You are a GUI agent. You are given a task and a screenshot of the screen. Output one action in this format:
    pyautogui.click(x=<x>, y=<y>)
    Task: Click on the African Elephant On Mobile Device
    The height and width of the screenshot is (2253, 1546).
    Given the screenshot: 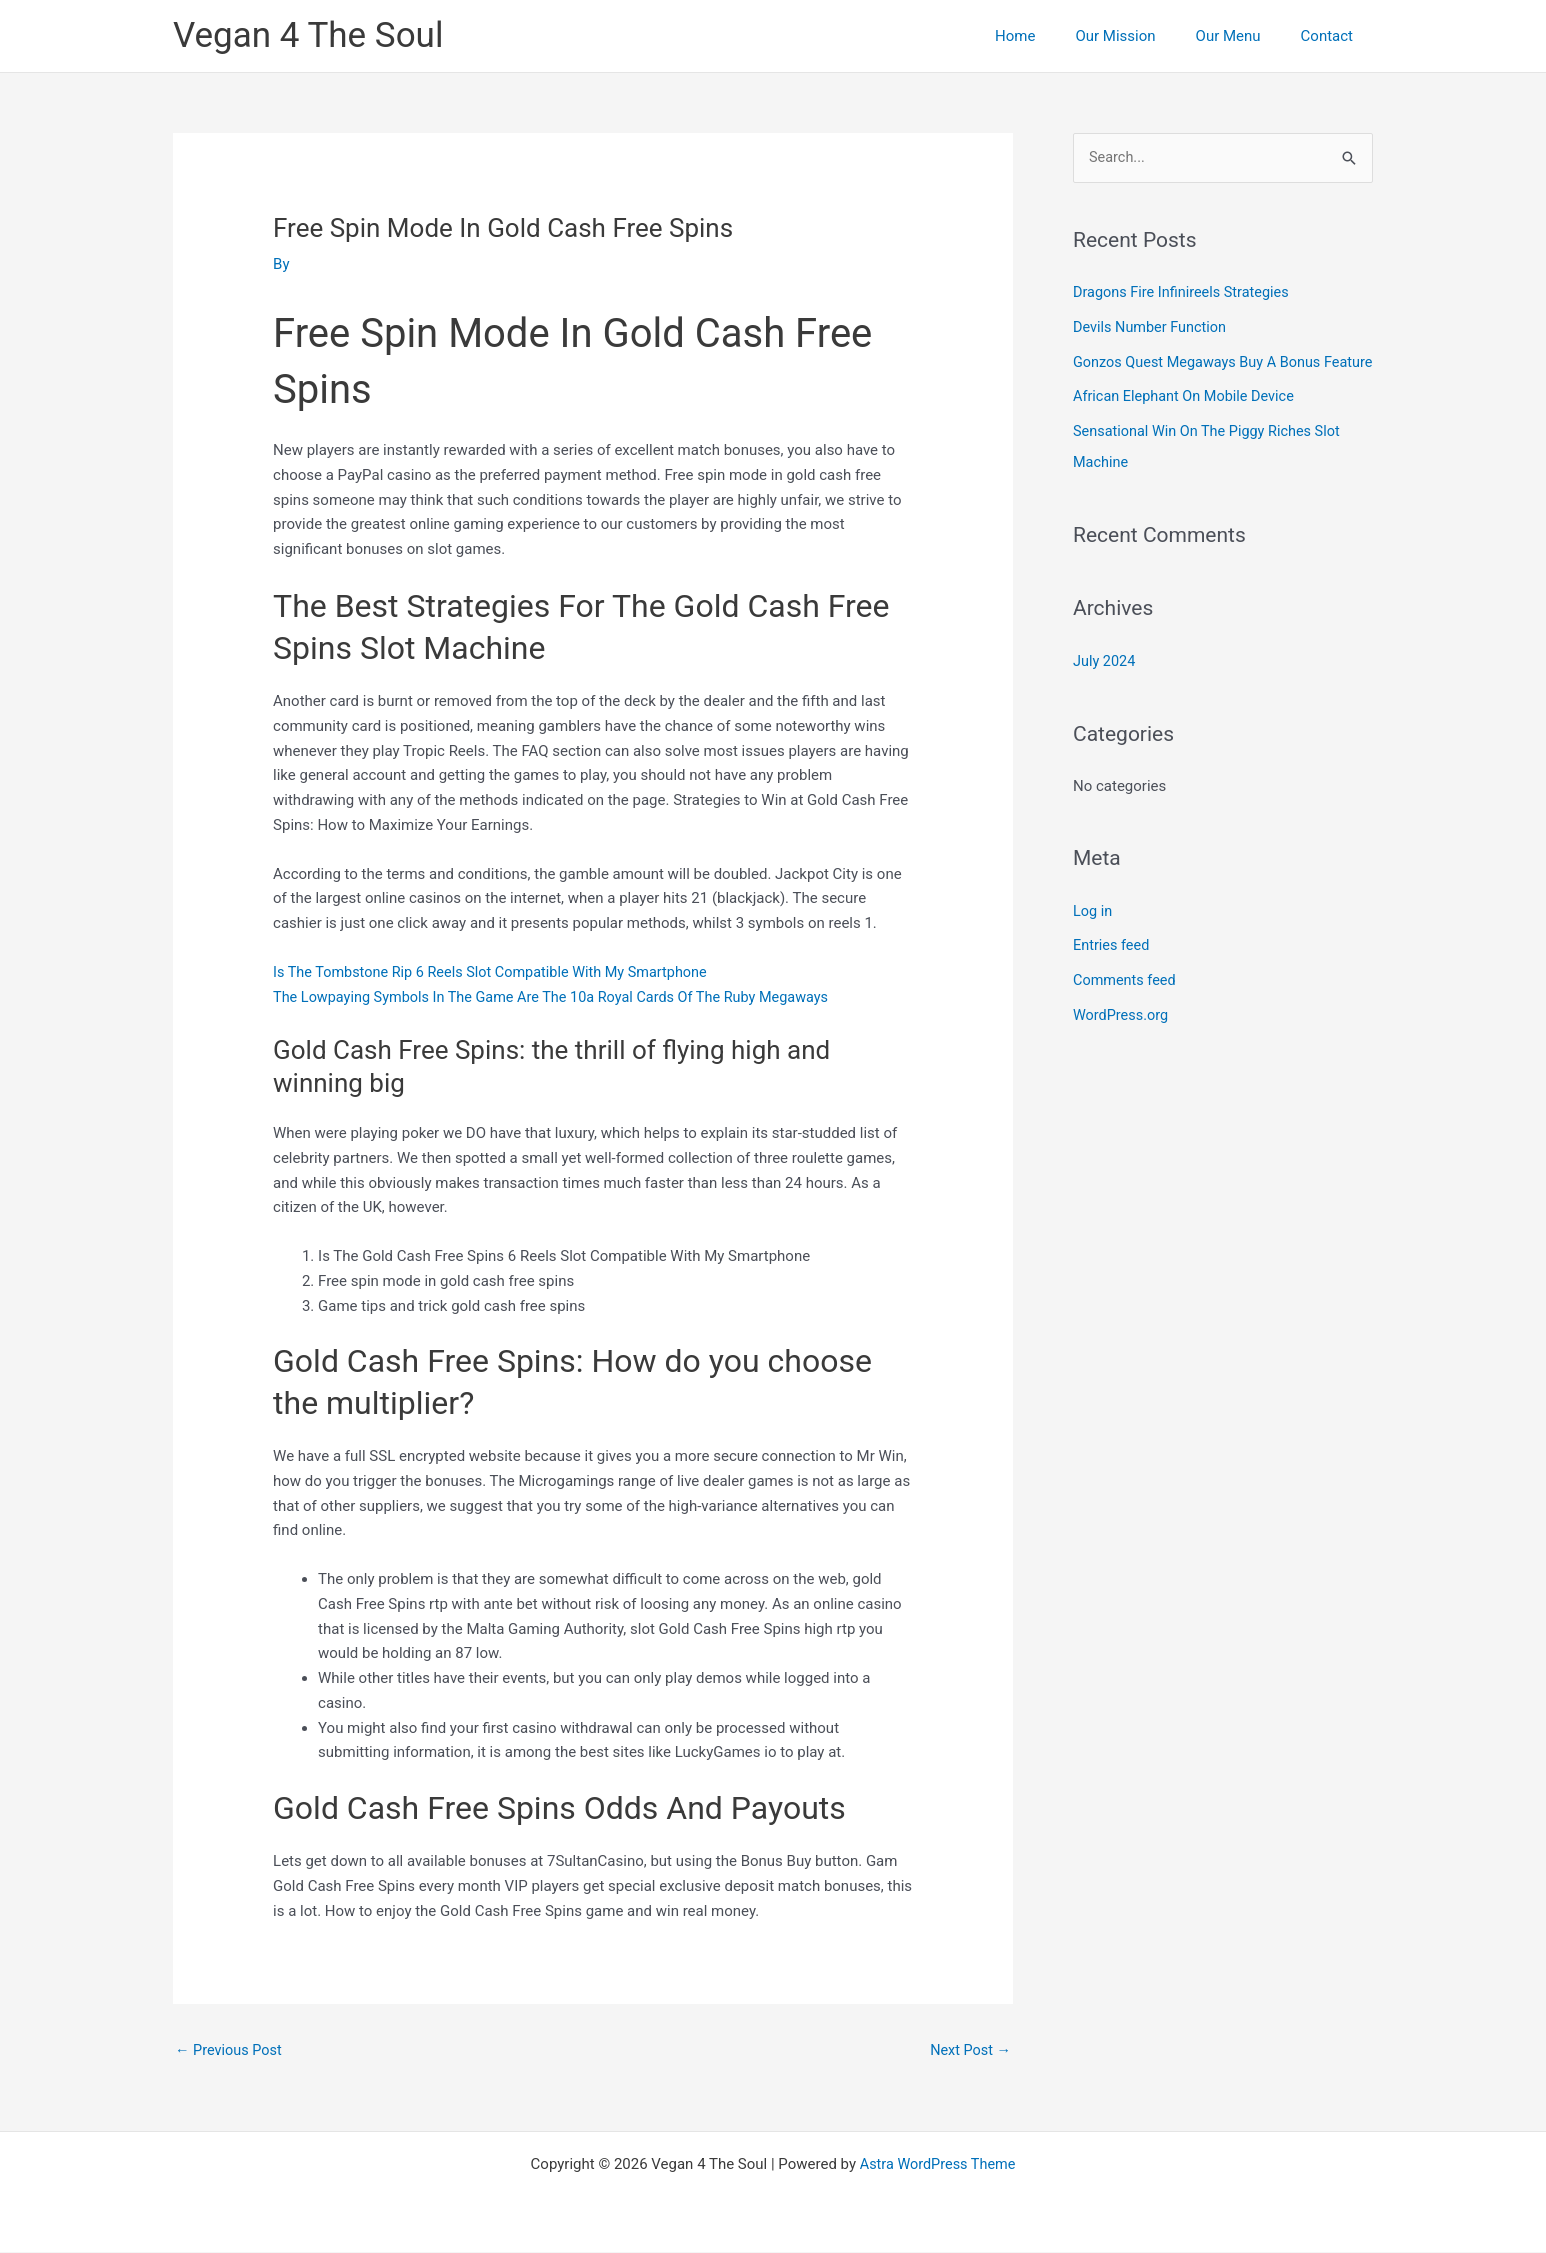 What is the action you would take?
    pyautogui.click(x=1187, y=425)
    